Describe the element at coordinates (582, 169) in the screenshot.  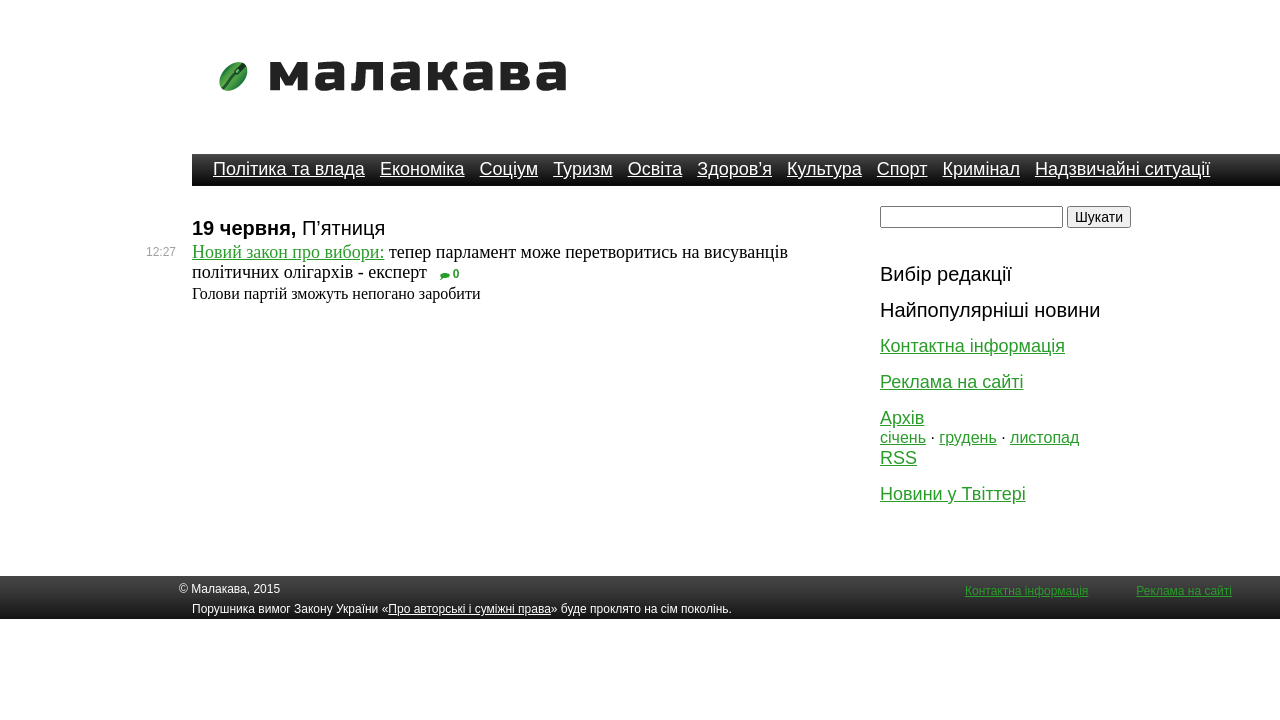
I see `Туризм` at that location.